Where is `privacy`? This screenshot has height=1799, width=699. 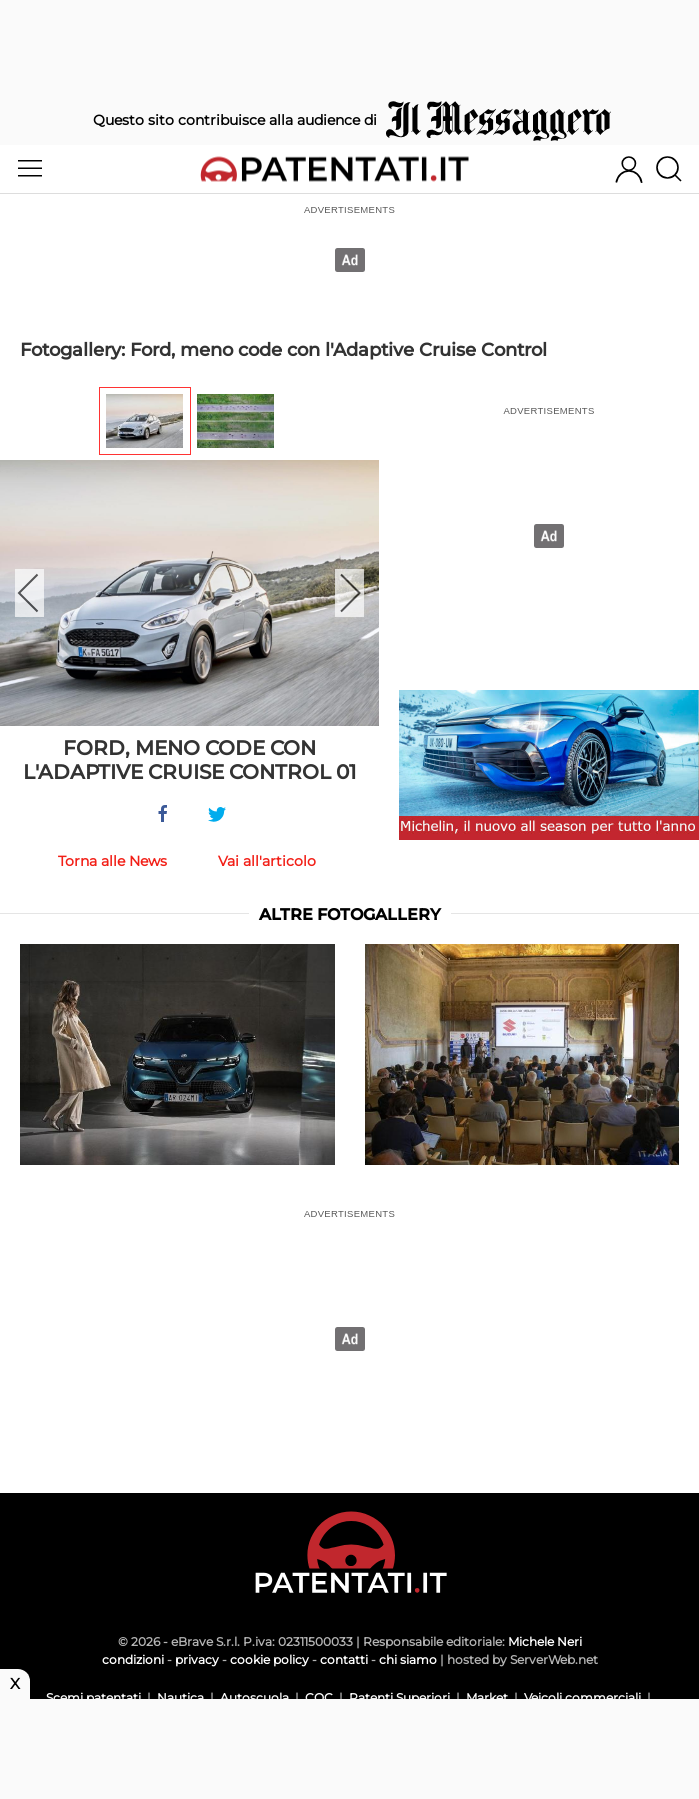 privacy is located at coordinates (197, 1659).